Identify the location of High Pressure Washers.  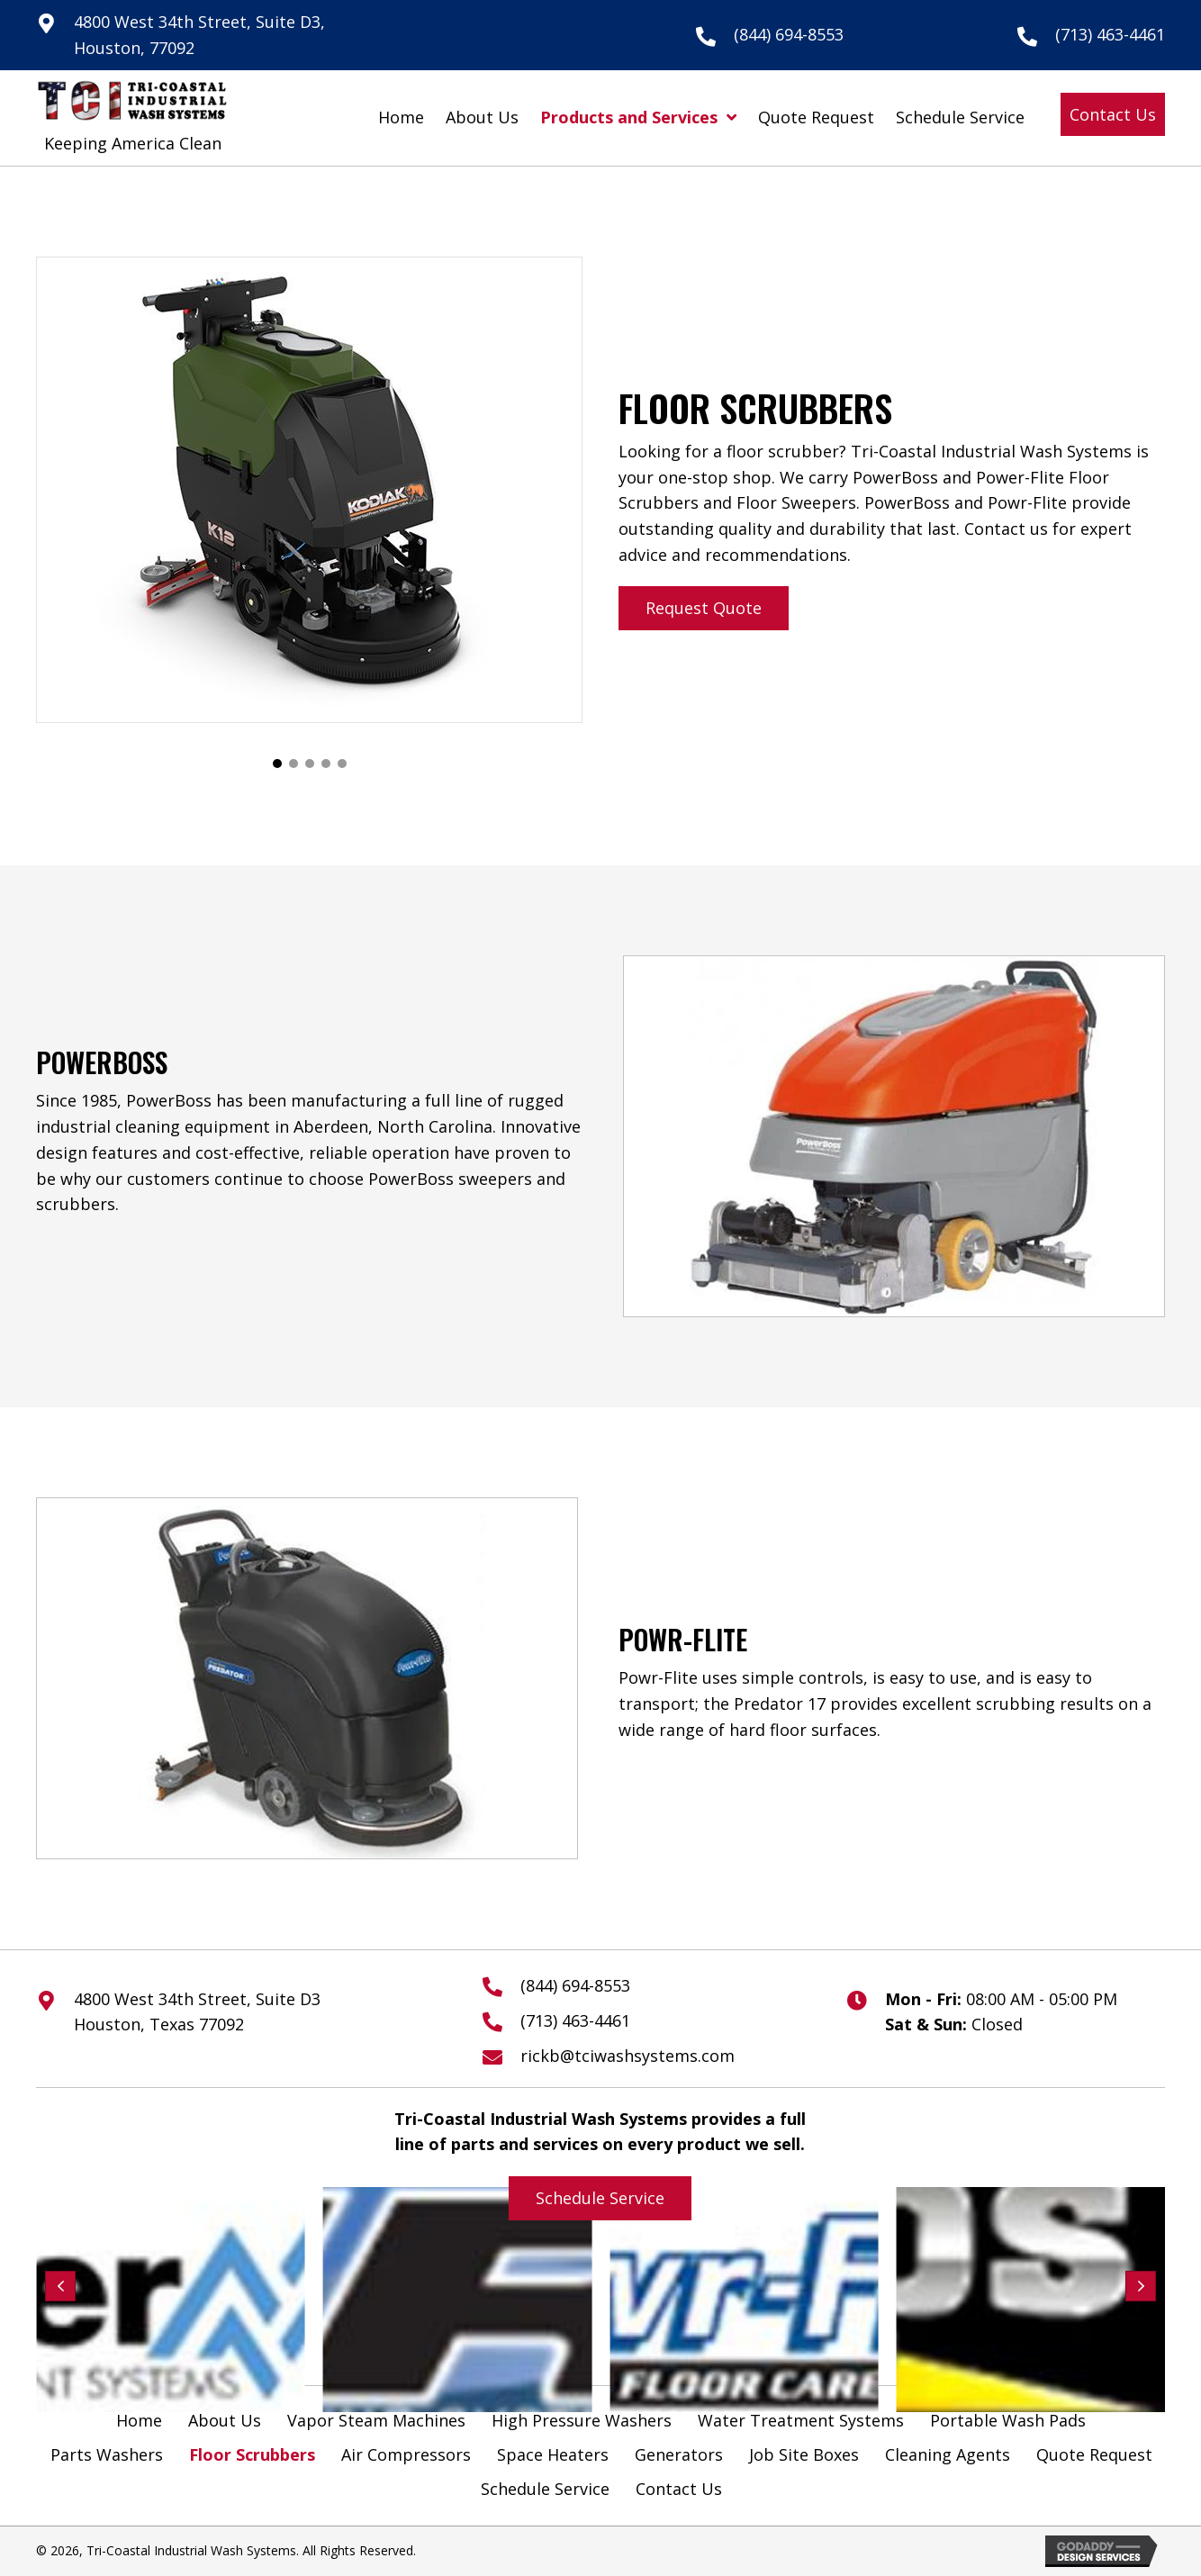
(582, 2420).